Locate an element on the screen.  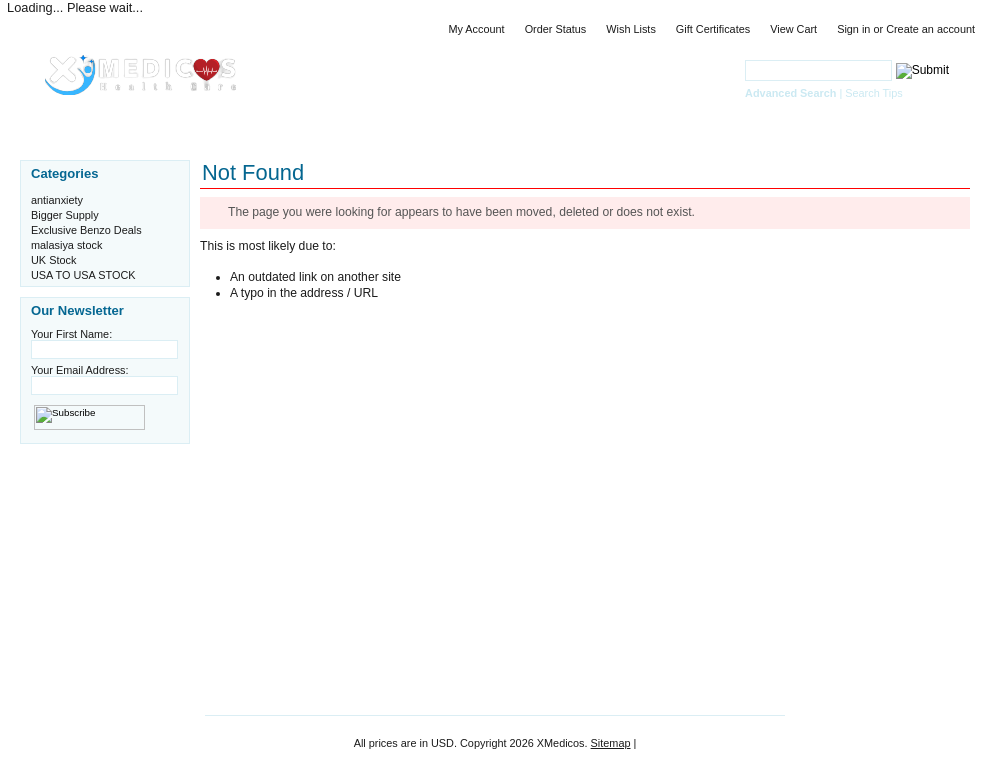
Bigger Supply is located at coordinates (65, 215).